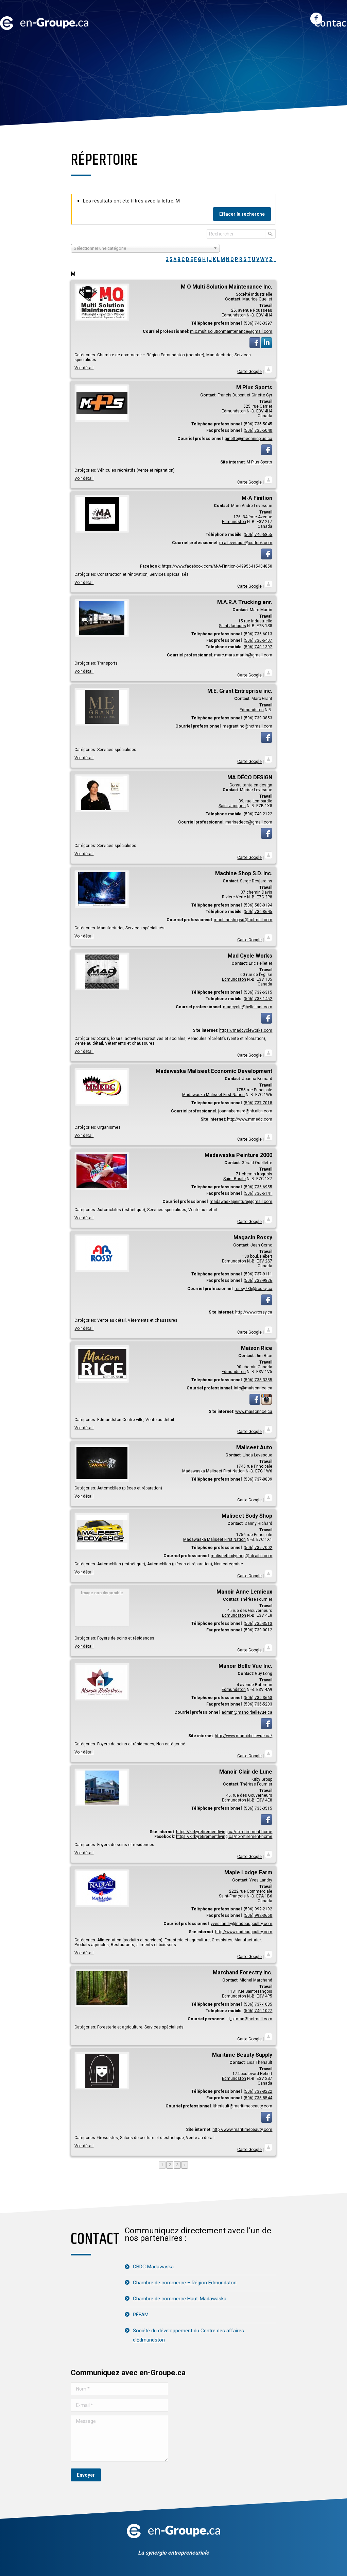  What do you see at coordinates (245, 542) in the screenshot?
I see `m-a.levesque@outlook.com` at bounding box center [245, 542].